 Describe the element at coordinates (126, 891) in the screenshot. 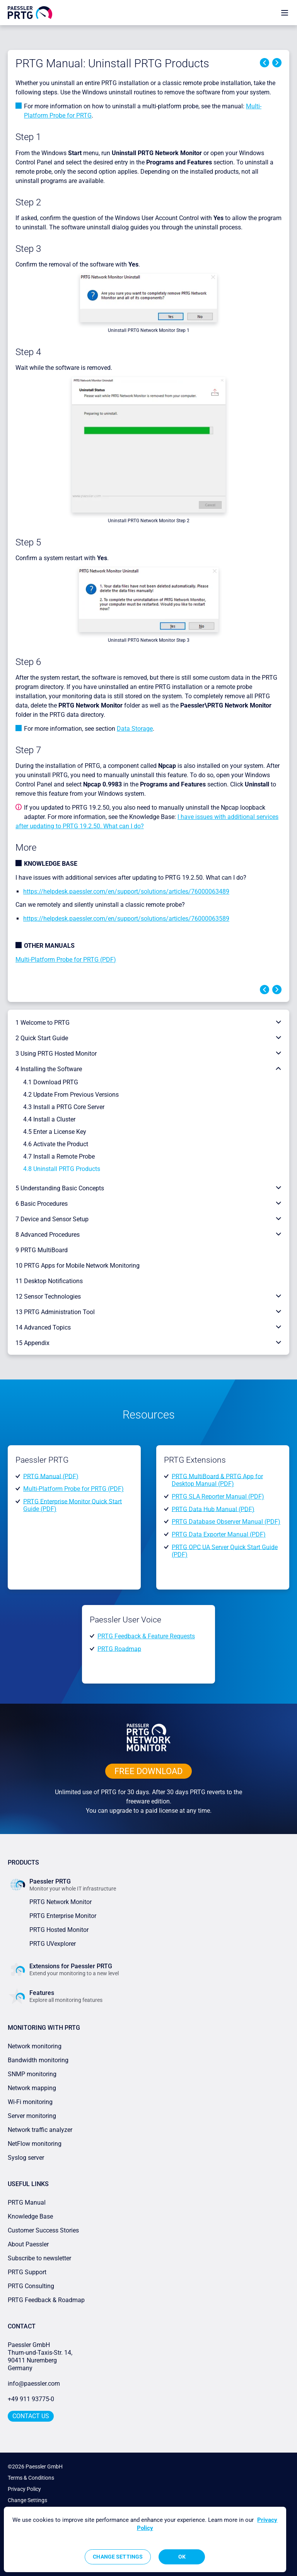

I see `https://helpdesk.paessler.com/en/support/solutions/articles/76000063489` at that location.